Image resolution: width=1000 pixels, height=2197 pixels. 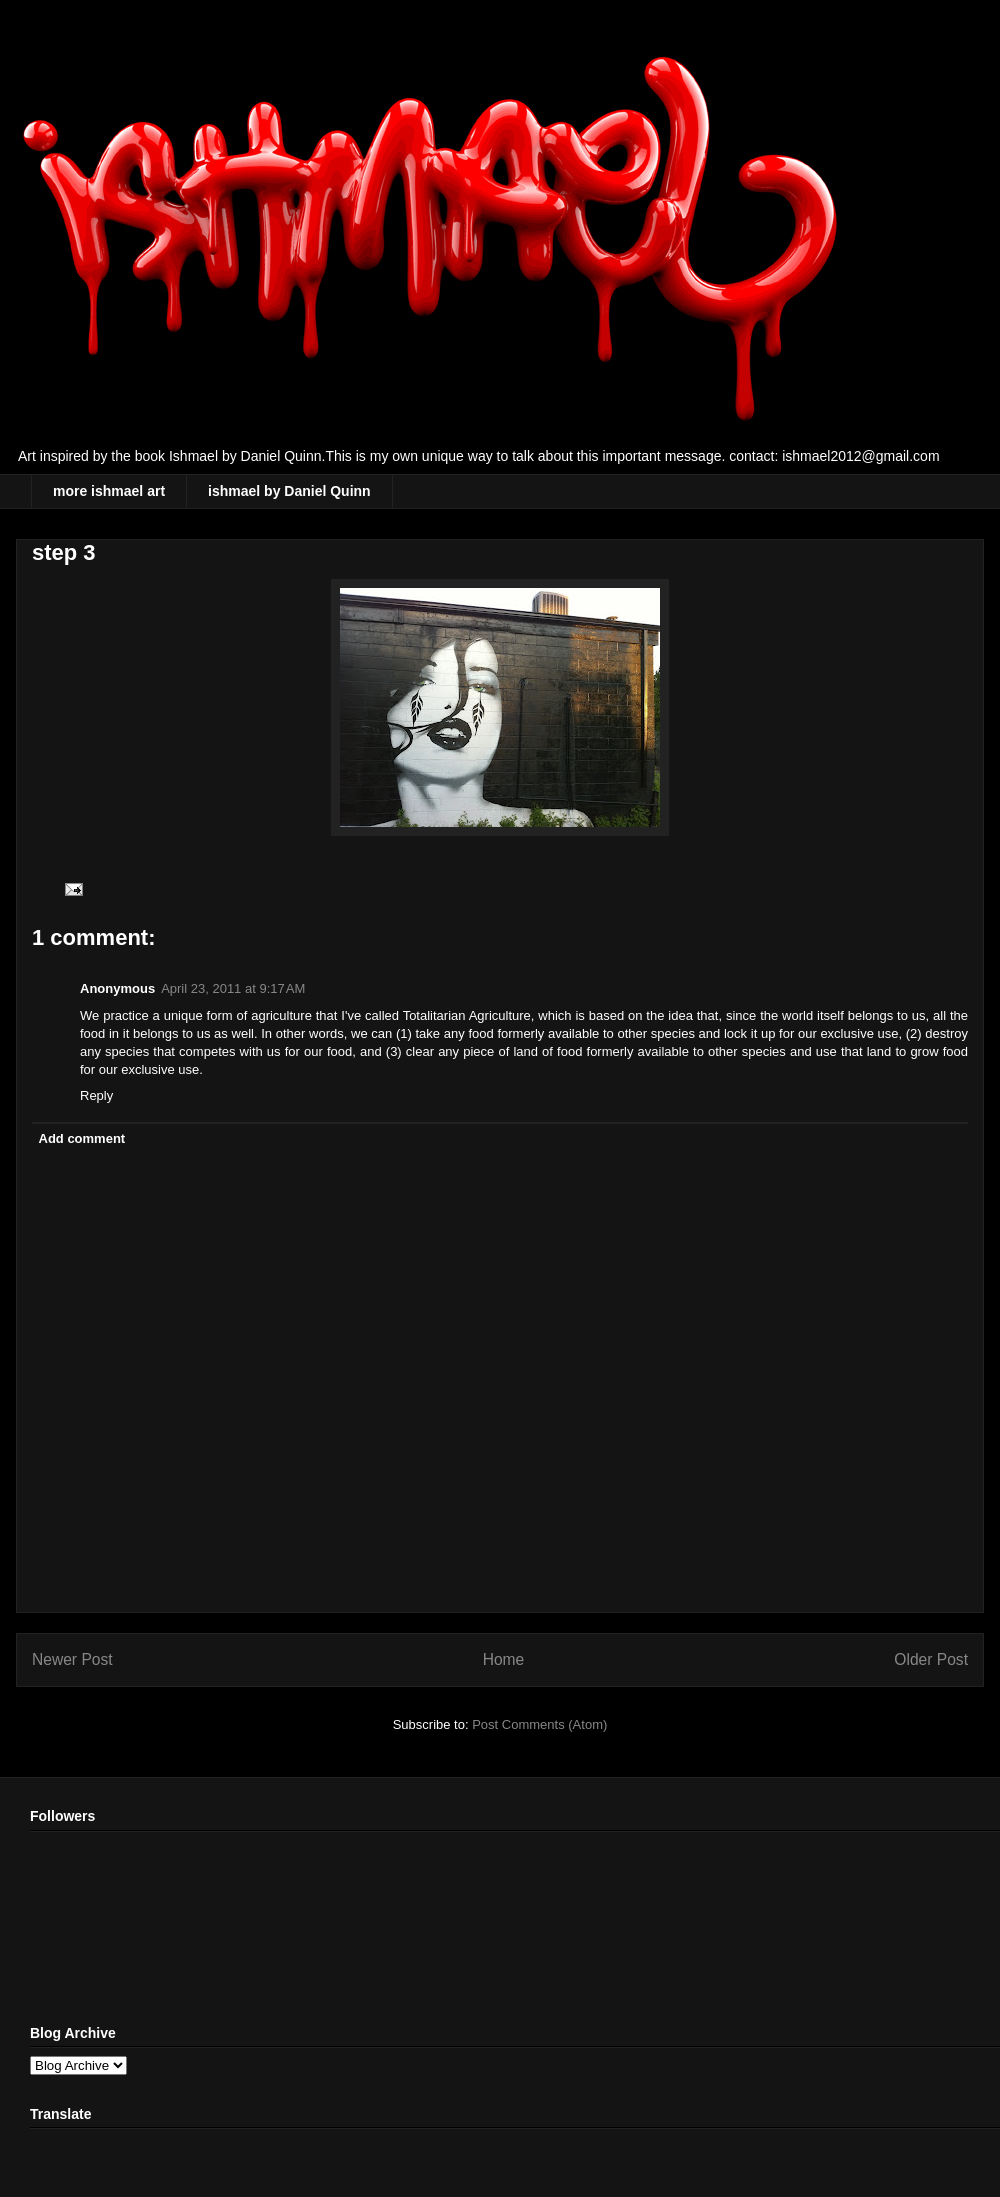 What do you see at coordinates (82, 1138) in the screenshot?
I see `Add comment` at bounding box center [82, 1138].